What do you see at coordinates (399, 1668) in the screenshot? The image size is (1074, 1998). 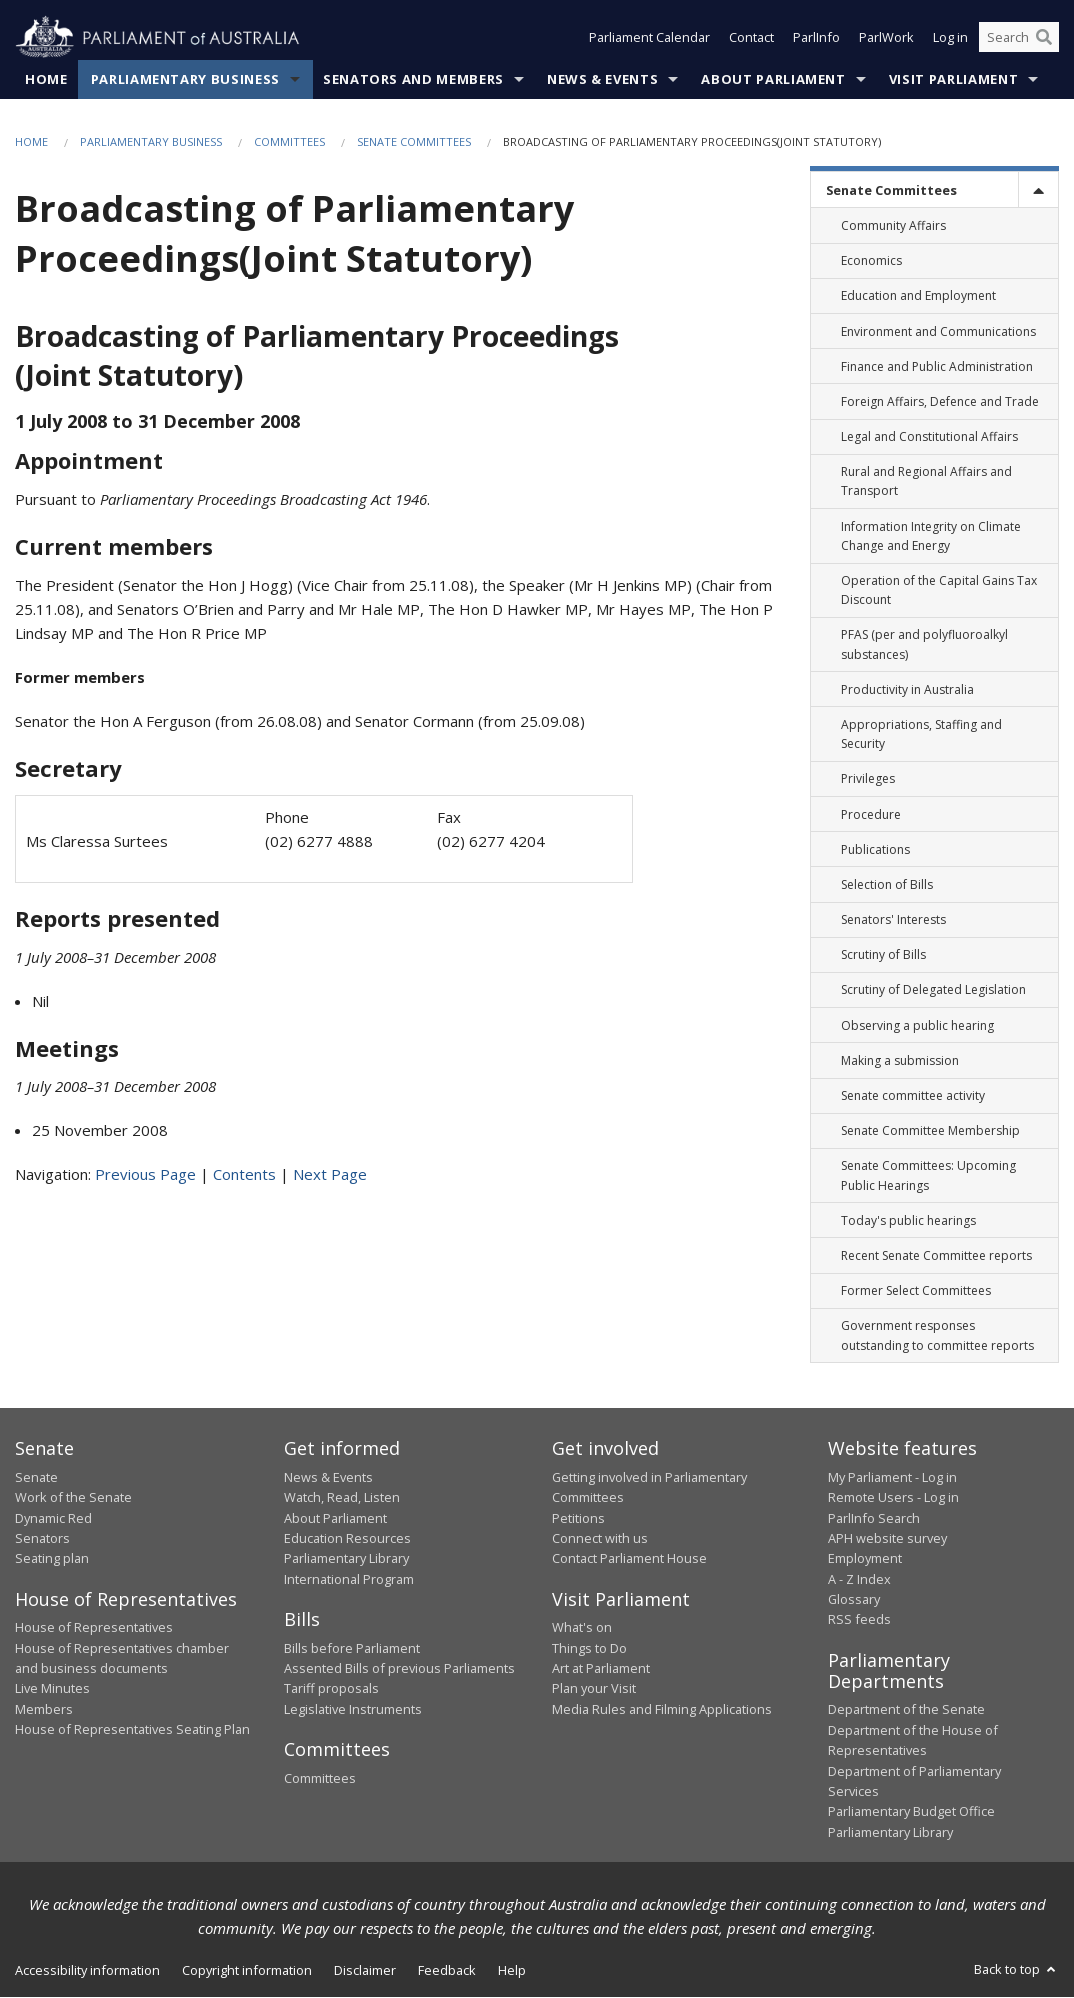 I see `Assented Bills of previous Parliaments` at bounding box center [399, 1668].